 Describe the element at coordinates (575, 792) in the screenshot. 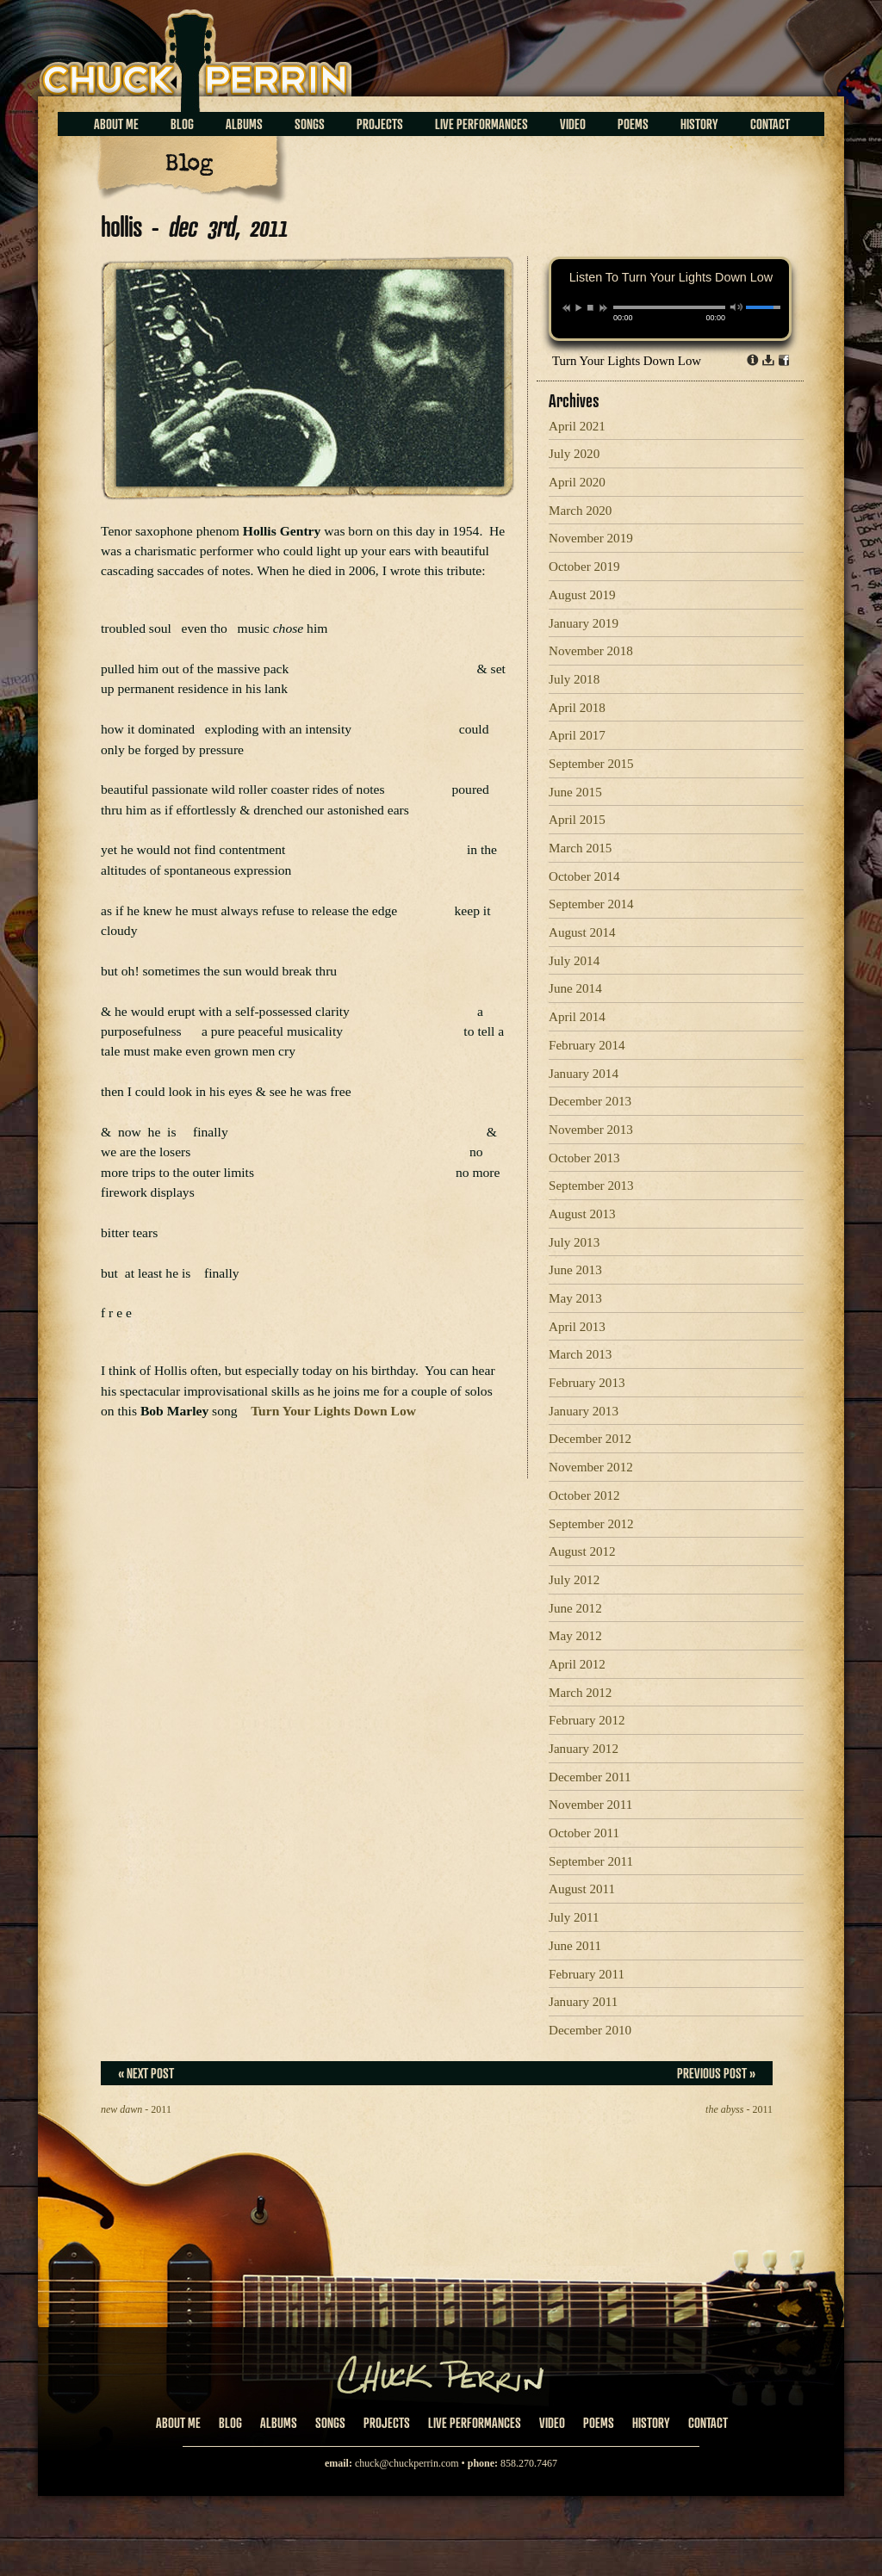

I see `June 2015` at that location.